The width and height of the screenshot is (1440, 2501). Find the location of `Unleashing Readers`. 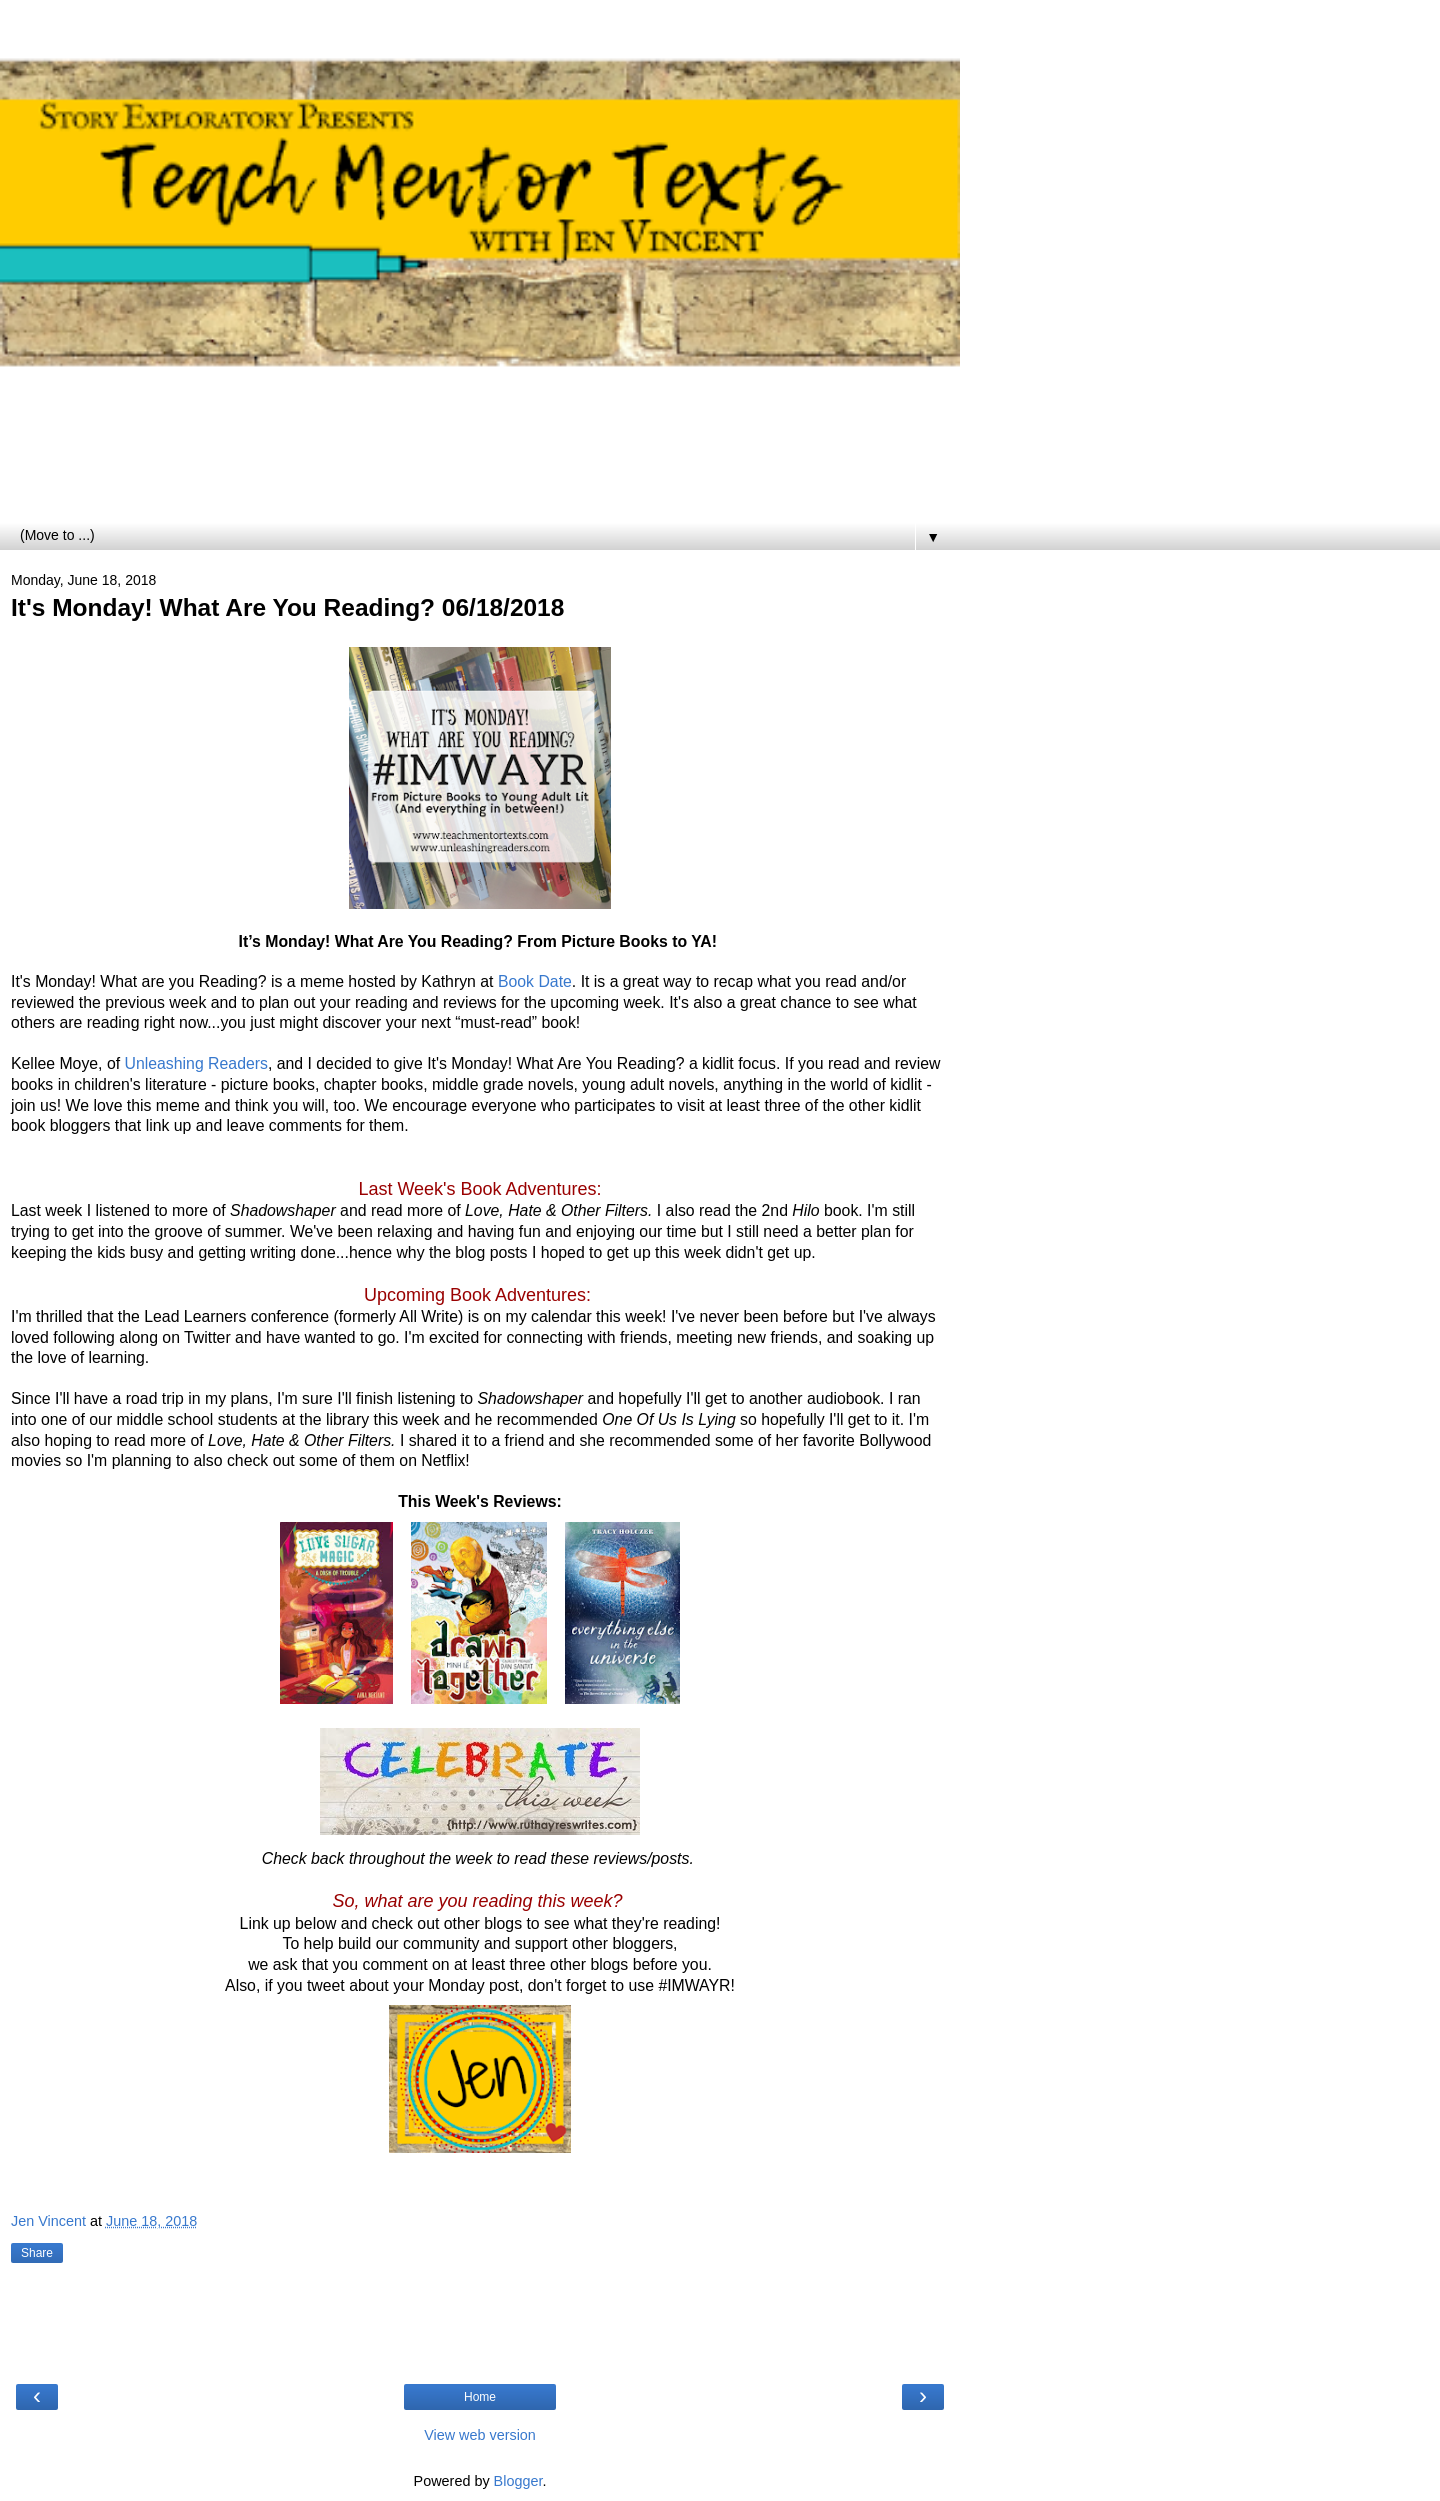

Unleashing Readers is located at coordinates (196, 1063).